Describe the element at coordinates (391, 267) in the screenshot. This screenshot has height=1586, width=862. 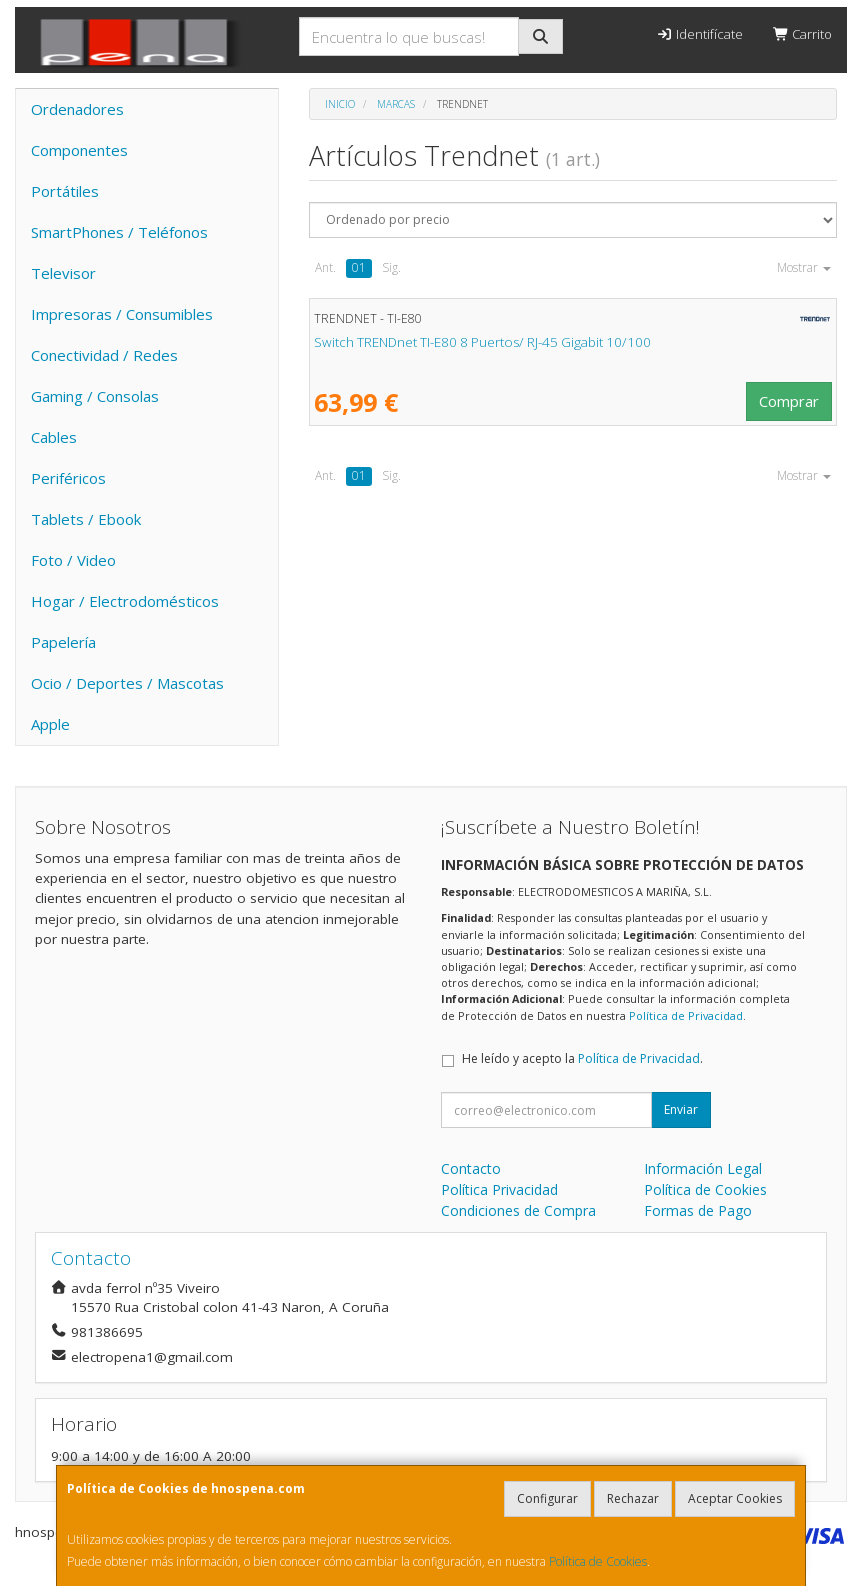
I see `Sig.` at that location.